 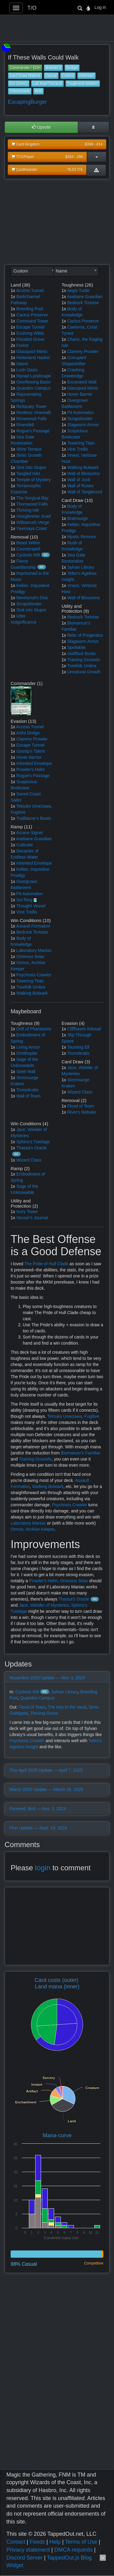 I want to click on Rivendell, so click(x=25, y=424).